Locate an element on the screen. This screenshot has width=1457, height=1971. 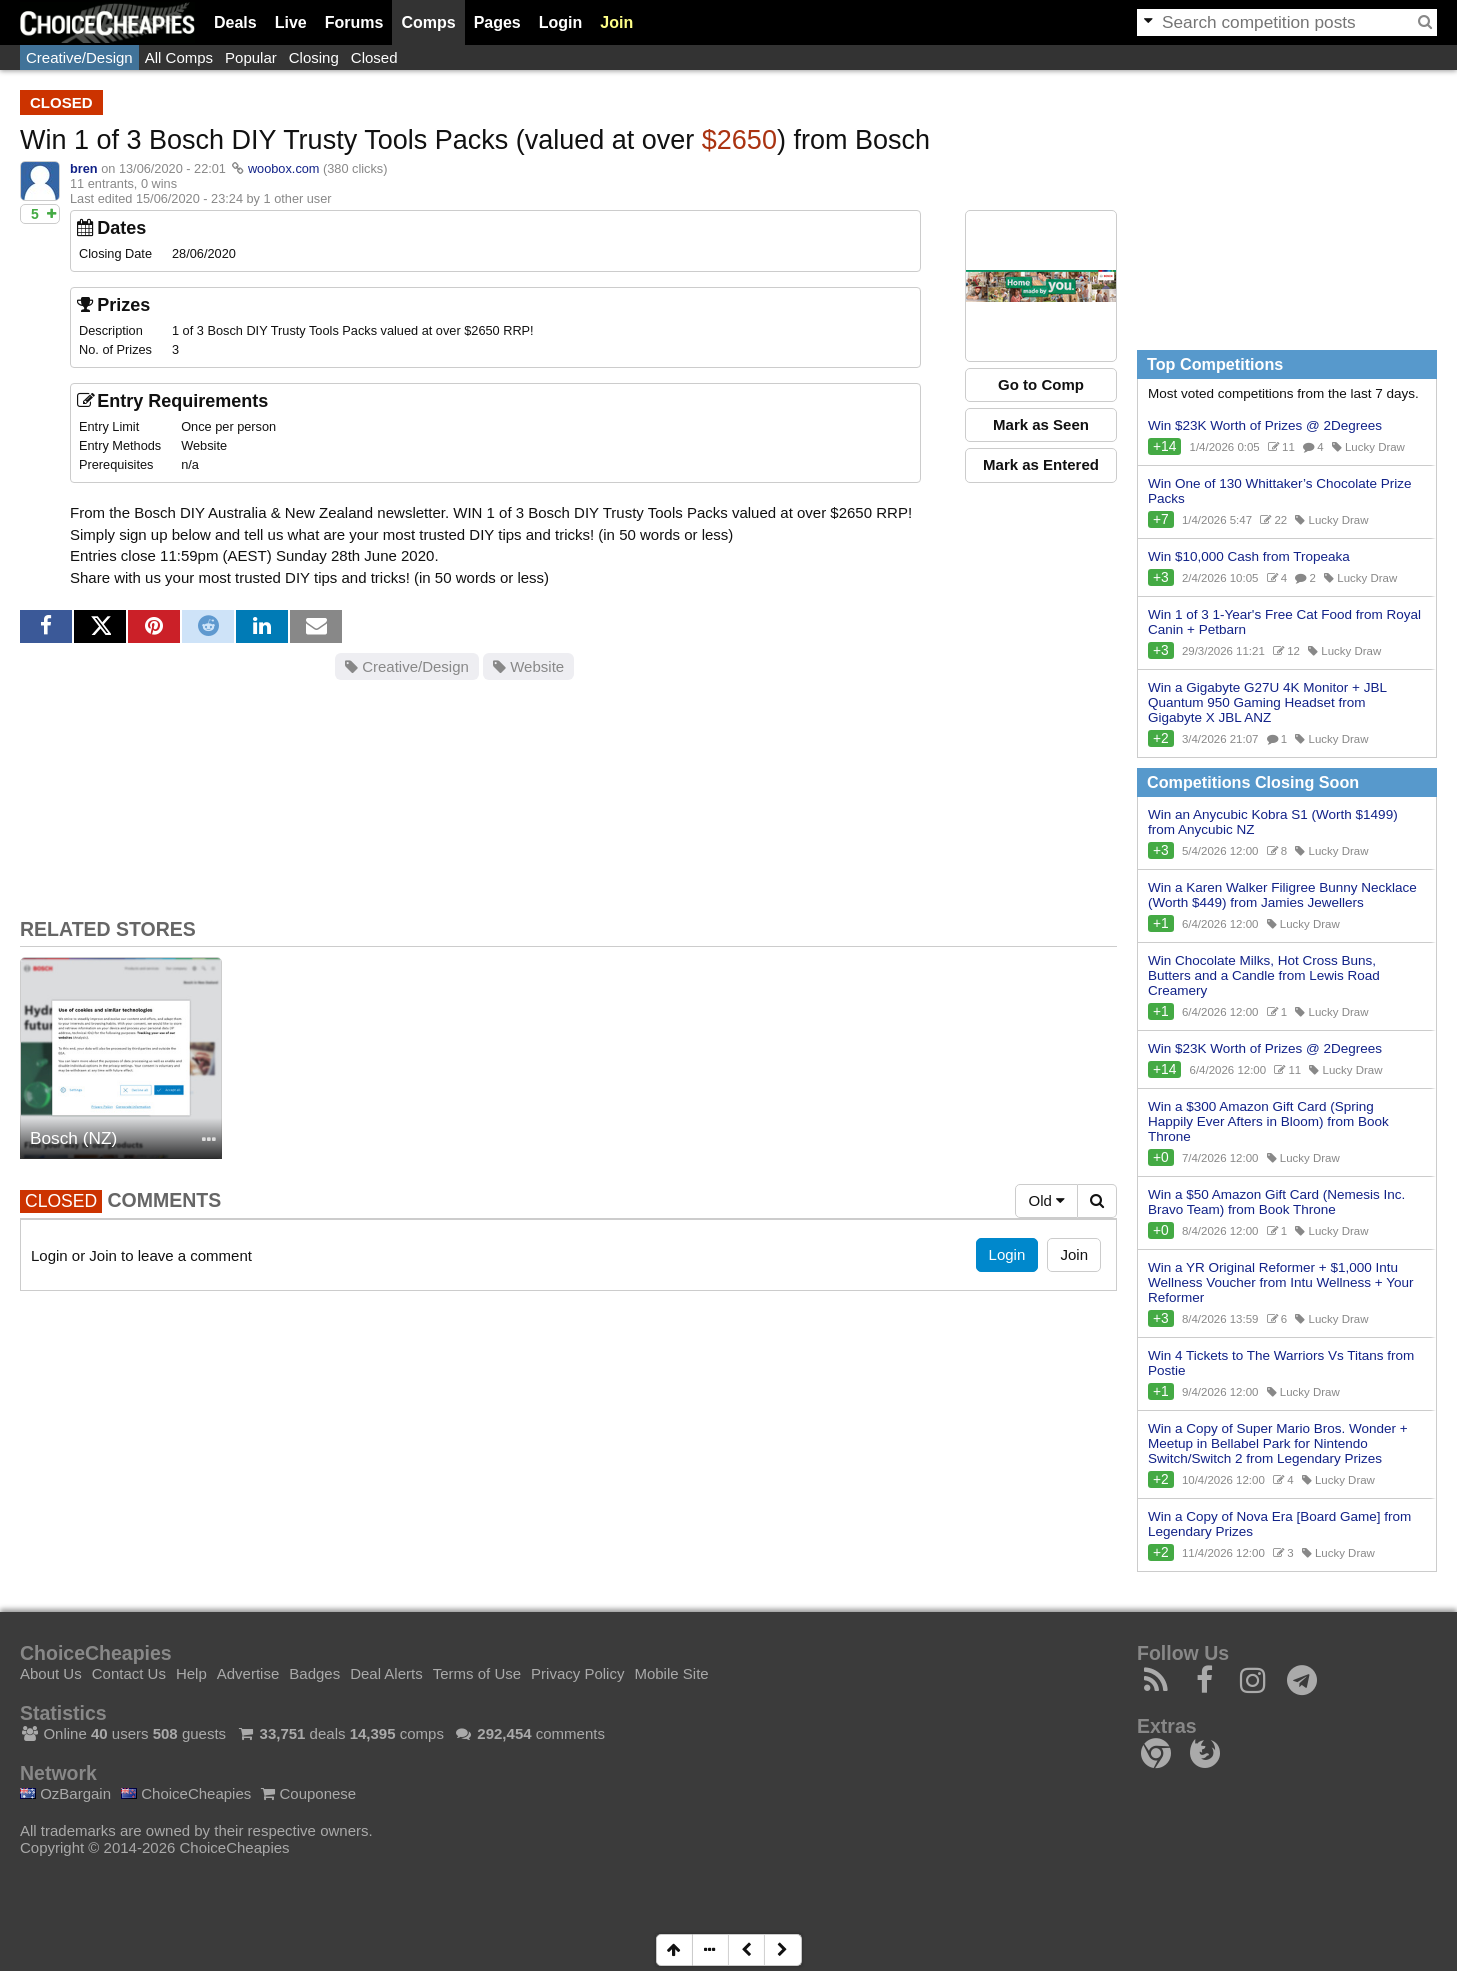
Deals is located at coordinates (235, 22).